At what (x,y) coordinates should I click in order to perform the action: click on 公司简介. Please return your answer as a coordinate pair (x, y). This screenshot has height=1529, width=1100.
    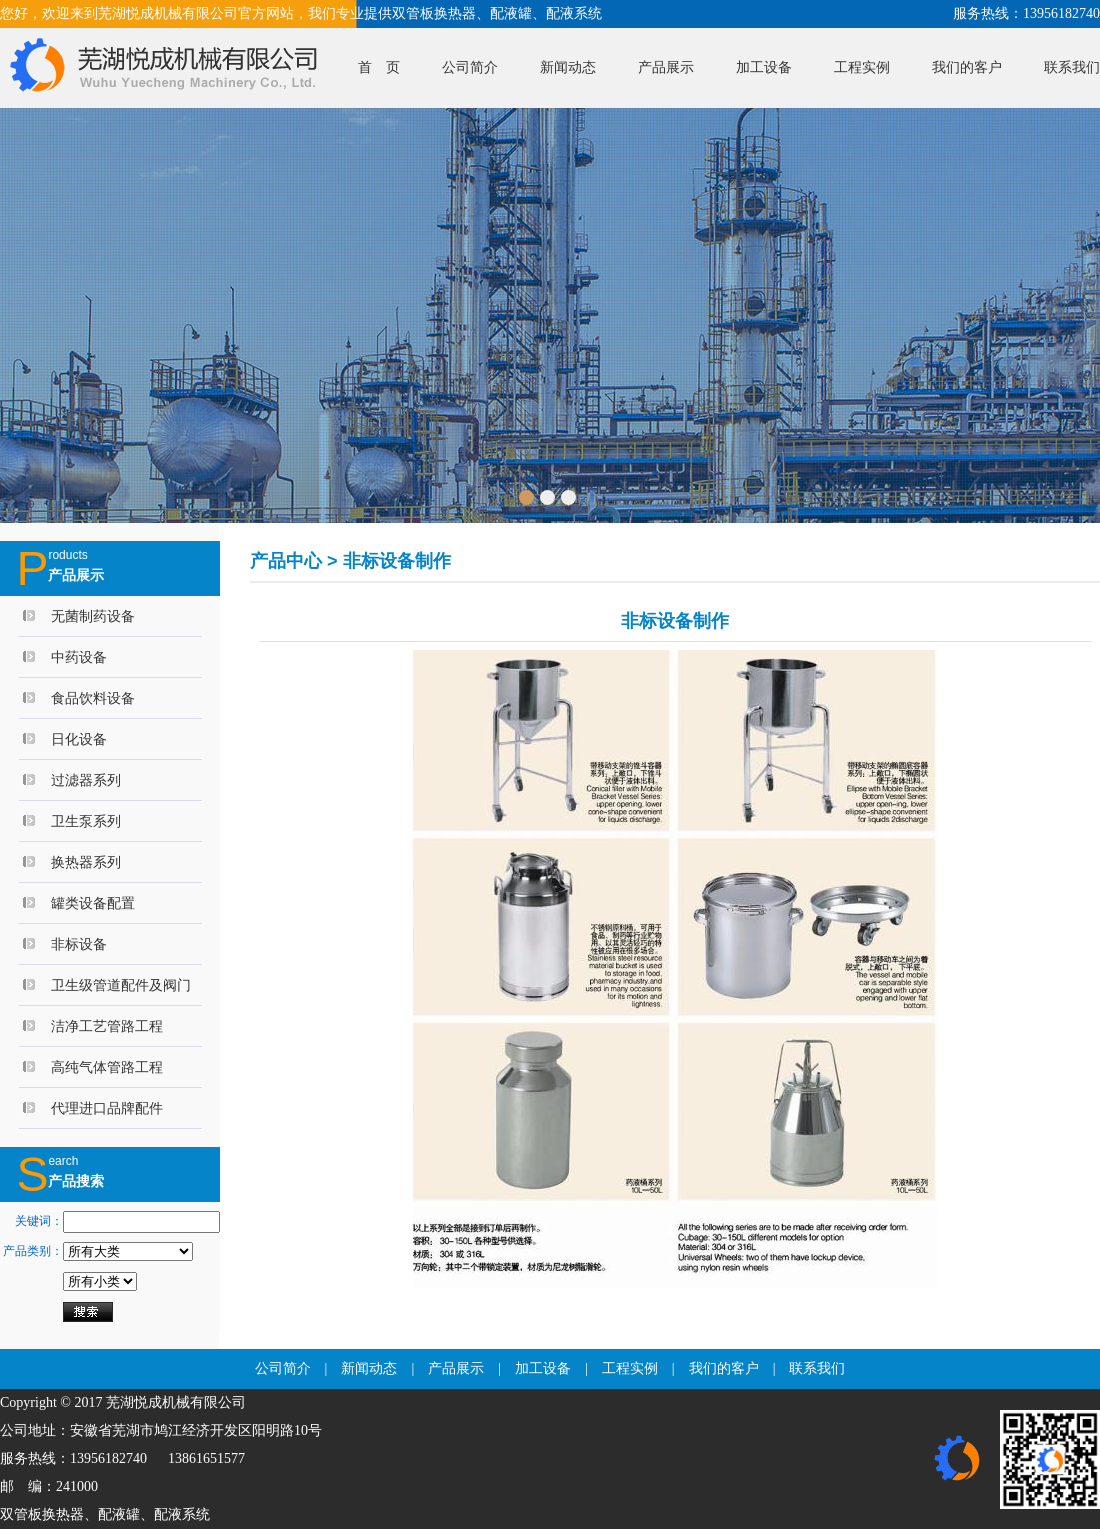
    Looking at the image, I should click on (470, 67).